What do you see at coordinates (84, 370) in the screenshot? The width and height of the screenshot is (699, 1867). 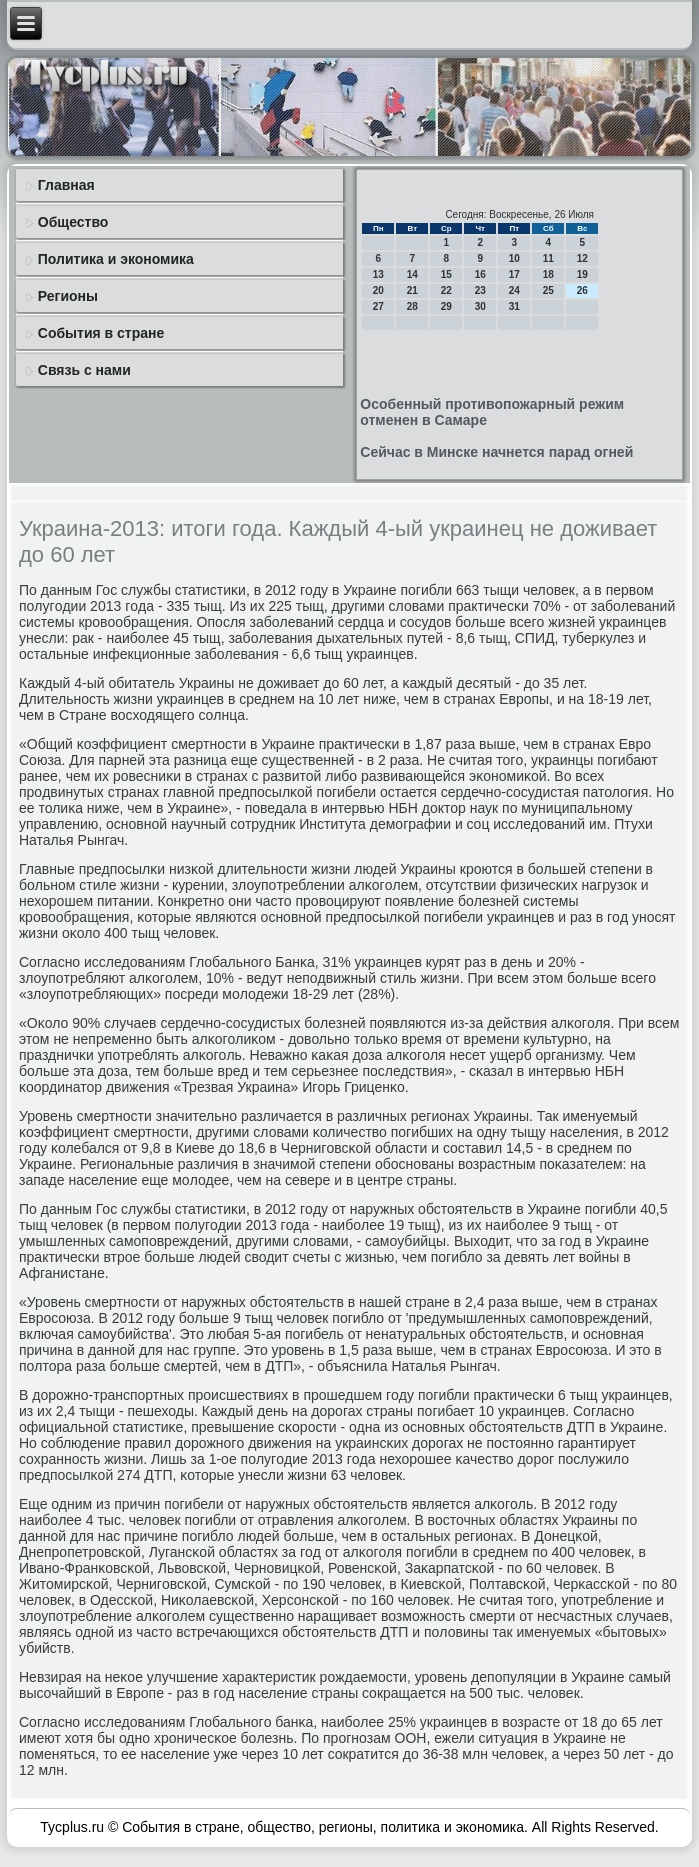 I see `Связь с нами` at bounding box center [84, 370].